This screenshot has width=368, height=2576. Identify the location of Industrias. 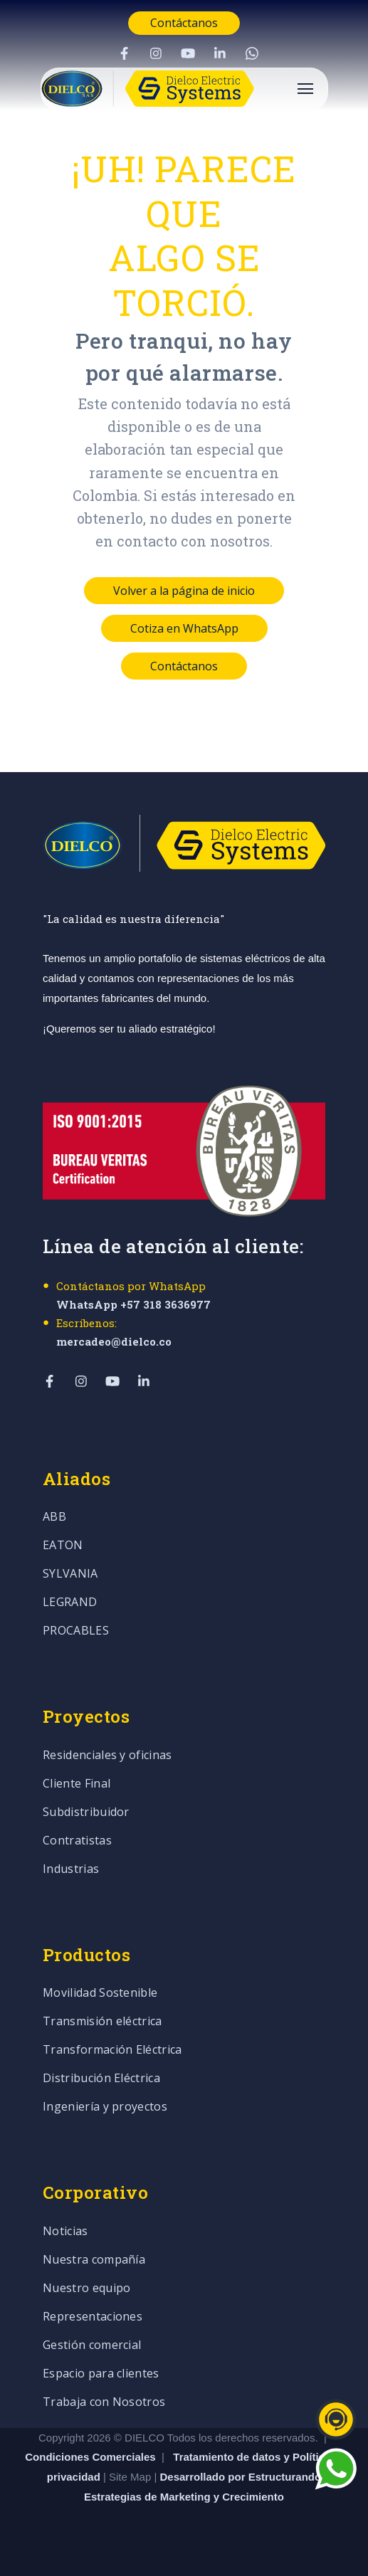
(71, 1869).